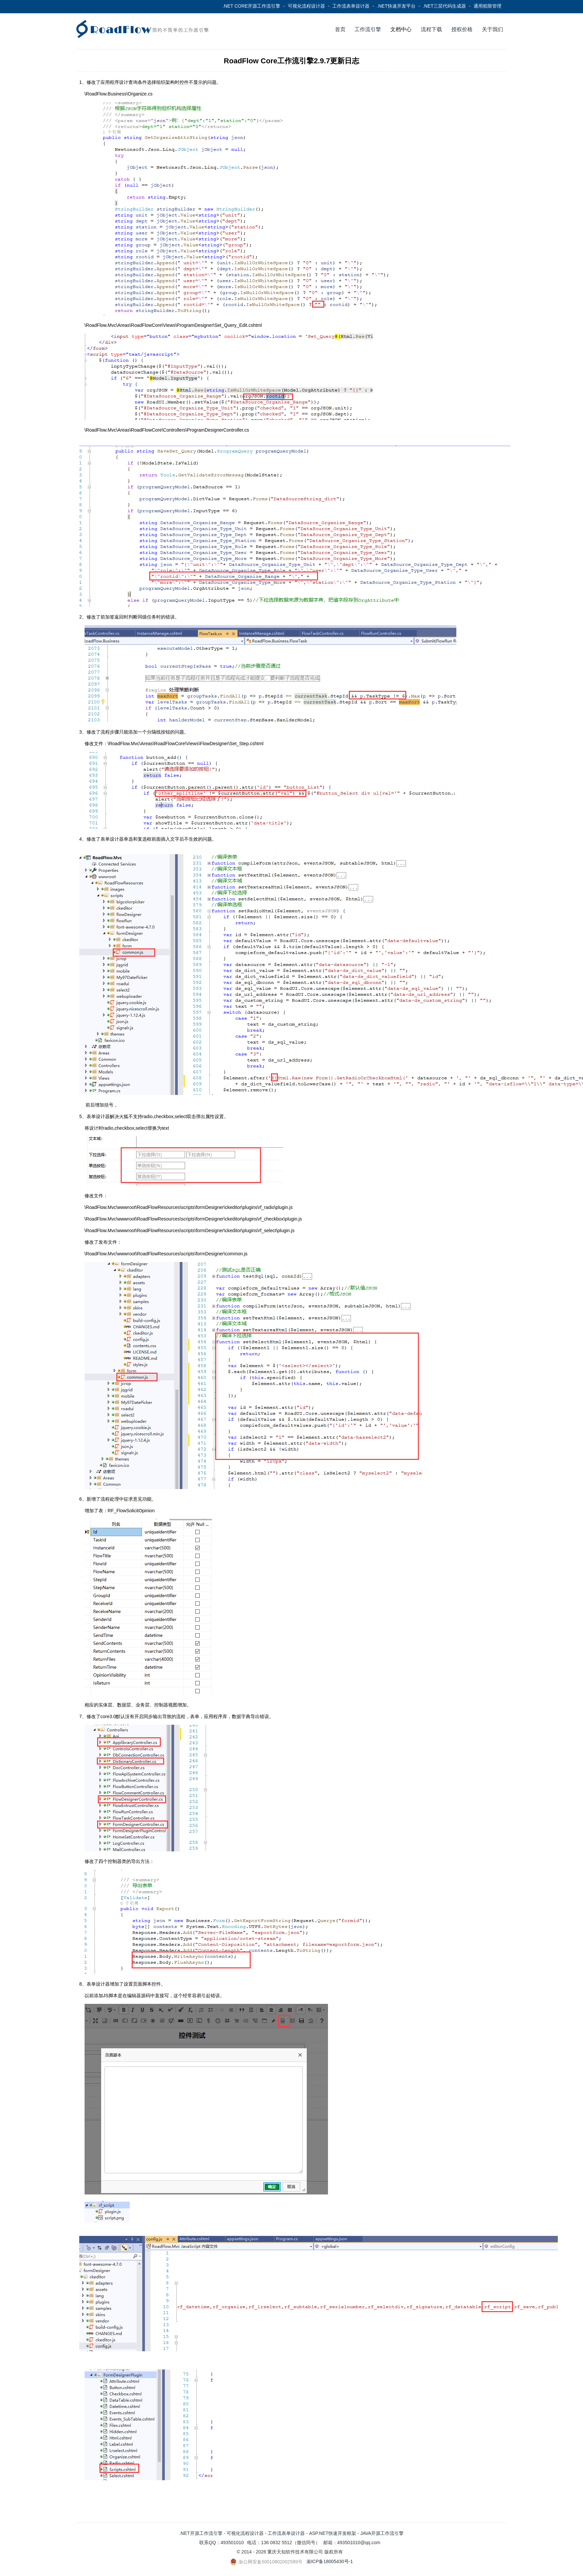  Describe the element at coordinates (329, 2561) in the screenshot. I see `渝ICP备18005430号-1` at that location.